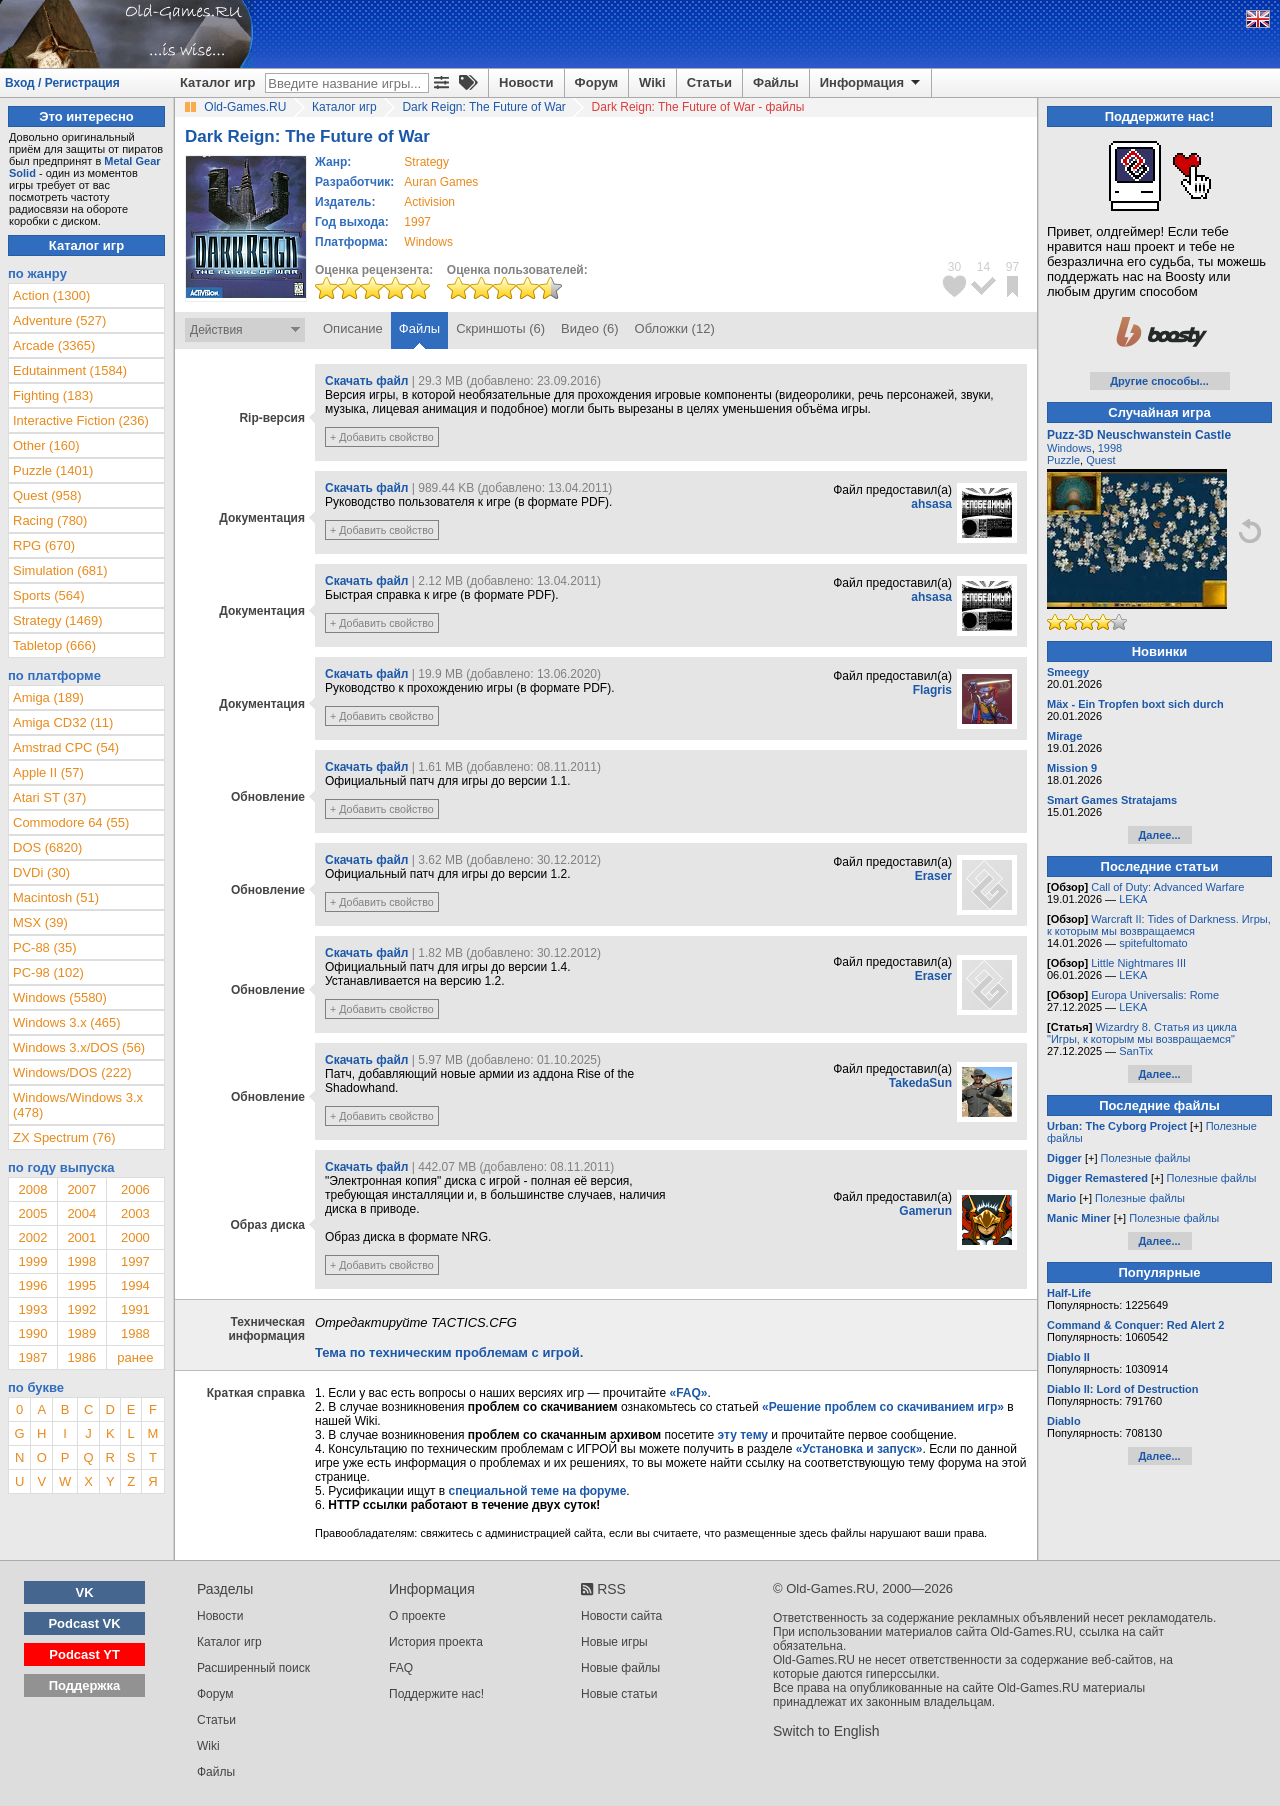 Image resolution: width=1280 pixels, height=1806 pixels. What do you see at coordinates (1153, 943) in the screenshot?
I see `spitefultomato` at bounding box center [1153, 943].